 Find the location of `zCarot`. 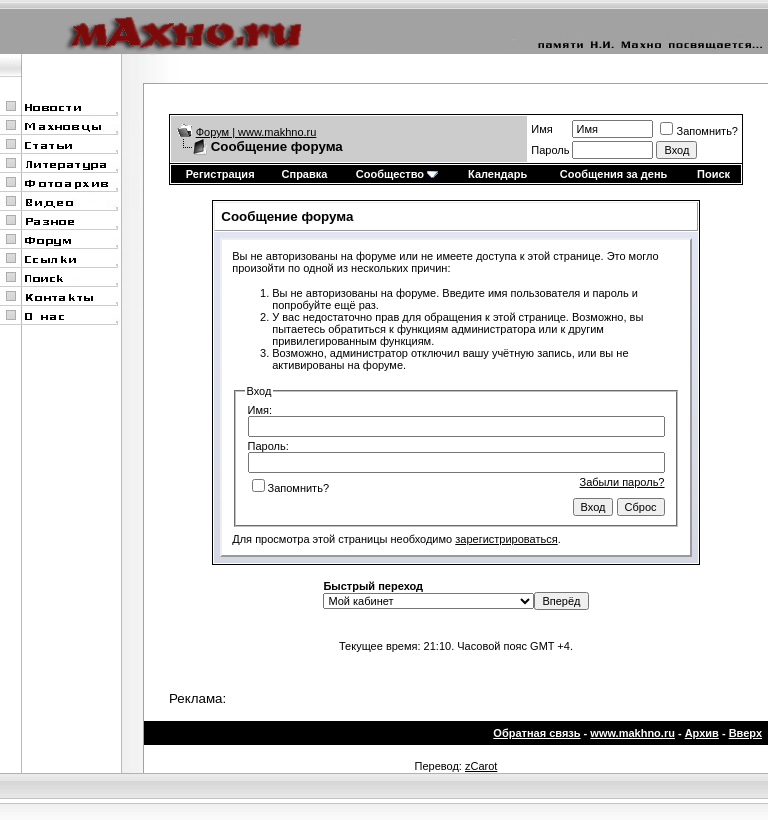

zCarot is located at coordinates (481, 766).